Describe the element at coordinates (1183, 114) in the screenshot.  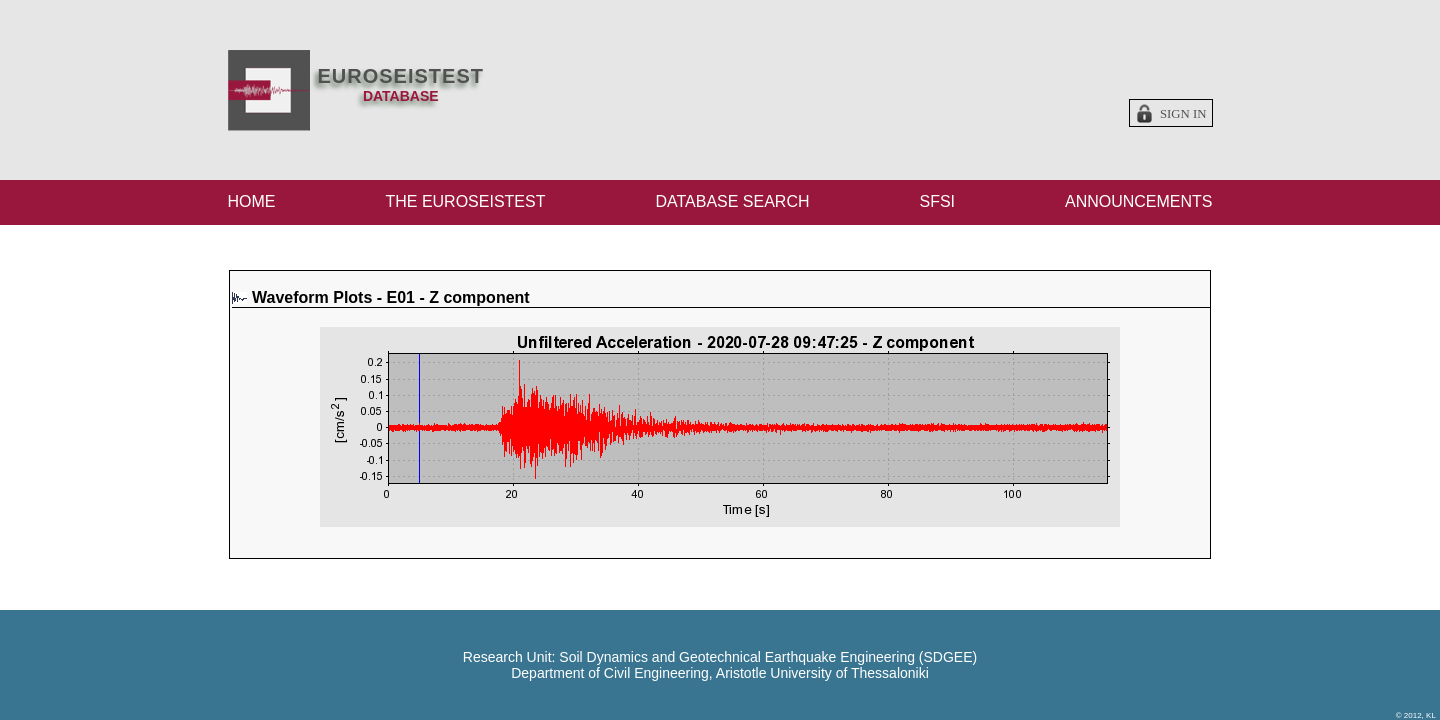
I see `Sign in` at that location.